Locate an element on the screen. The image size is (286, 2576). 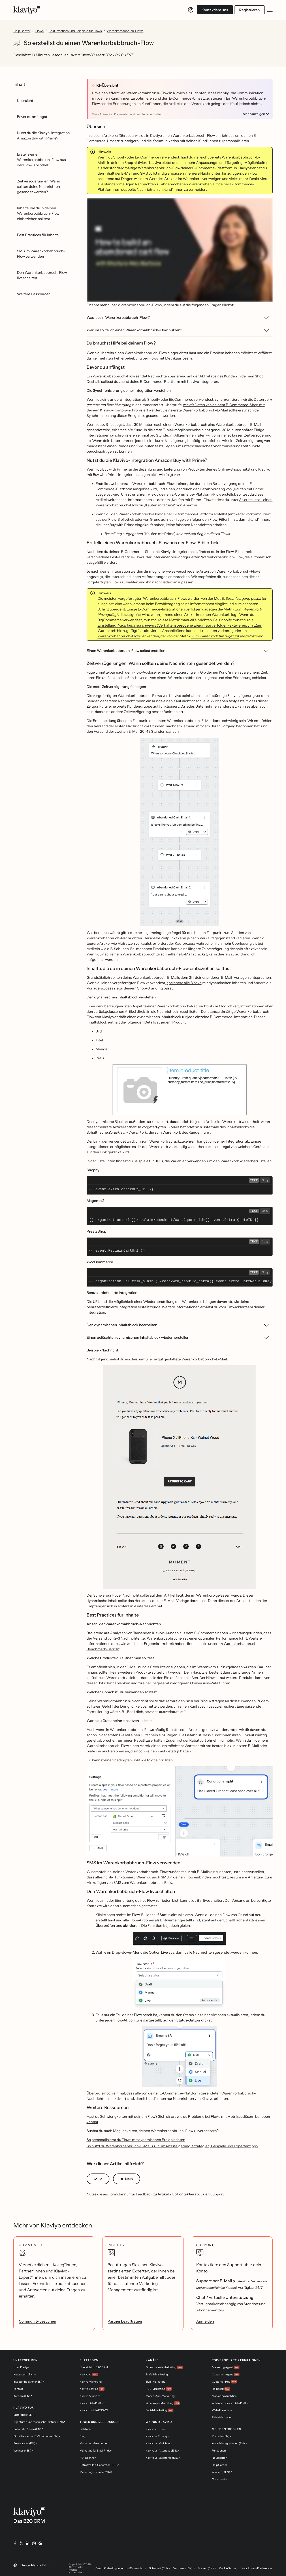
deine E-Commerce-Plattform mit Klaviyo integrieren is located at coordinates (174, 381).